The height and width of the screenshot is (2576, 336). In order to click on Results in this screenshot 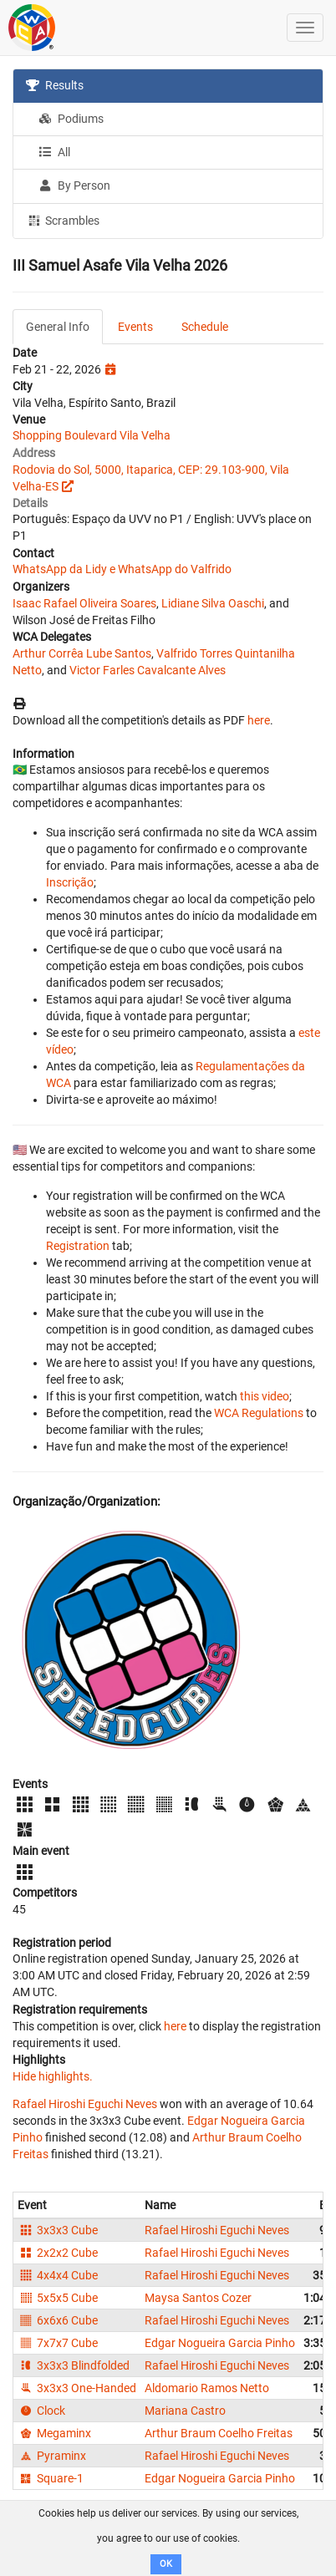, I will do `click(55, 85)`.